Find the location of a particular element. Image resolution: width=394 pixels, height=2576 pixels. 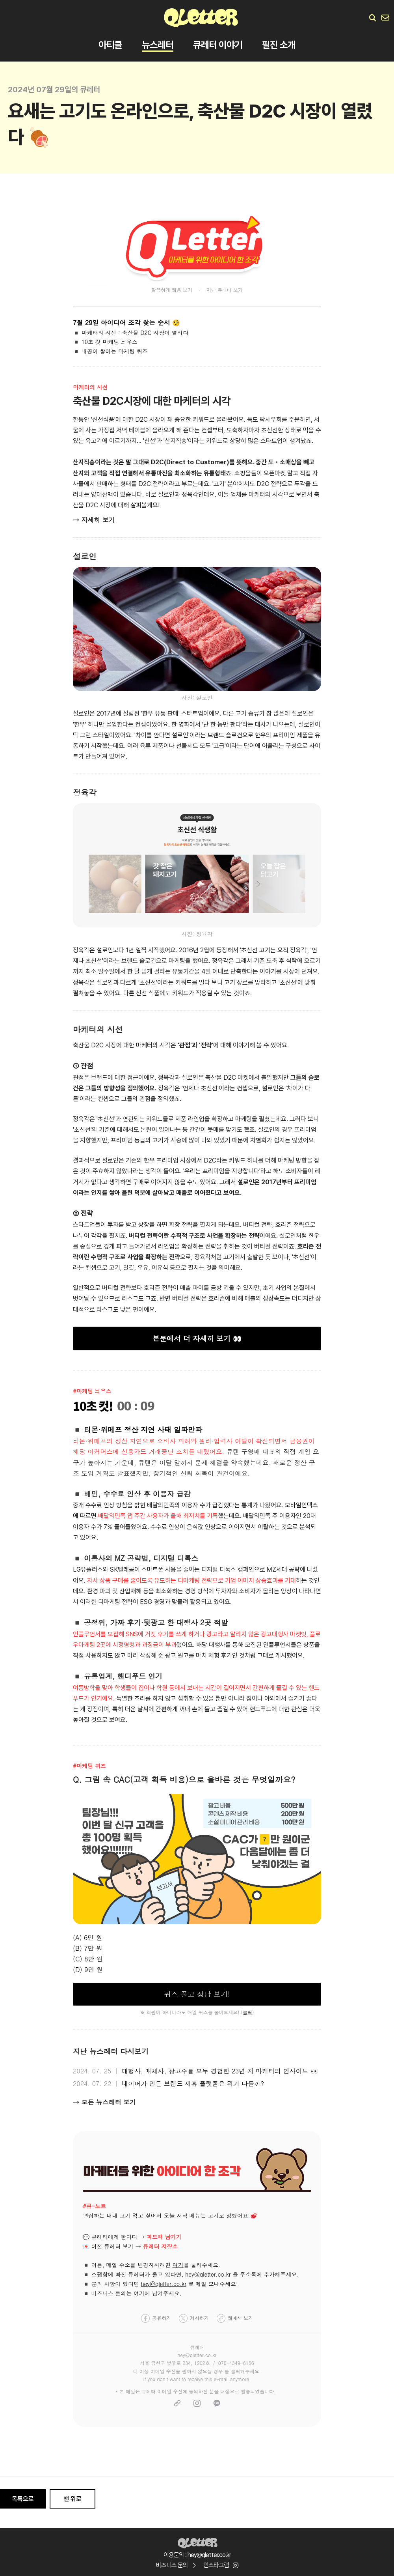

깔끔하게 웹용 보기 is located at coordinates (171, 289).